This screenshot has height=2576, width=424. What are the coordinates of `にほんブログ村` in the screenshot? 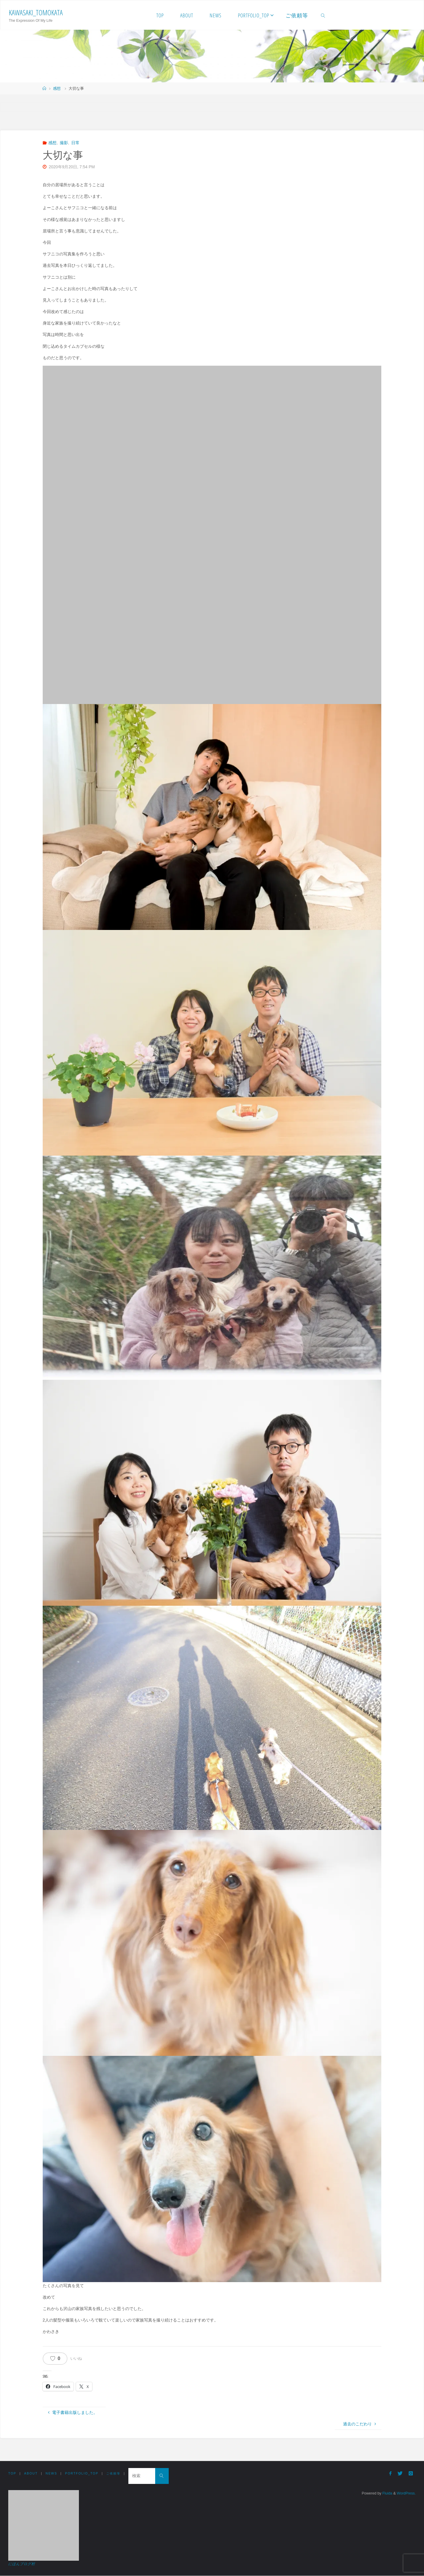 It's located at (21, 2564).